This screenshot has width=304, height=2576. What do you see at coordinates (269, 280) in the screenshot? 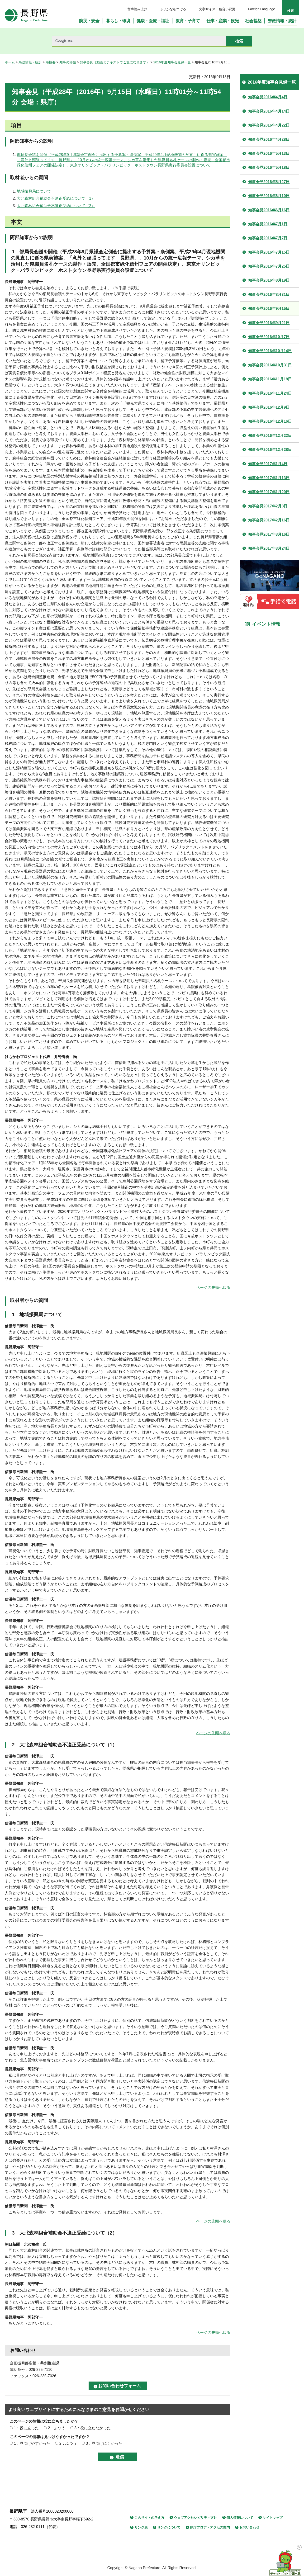
I see `知事会見2016年8月19日` at bounding box center [269, 280].